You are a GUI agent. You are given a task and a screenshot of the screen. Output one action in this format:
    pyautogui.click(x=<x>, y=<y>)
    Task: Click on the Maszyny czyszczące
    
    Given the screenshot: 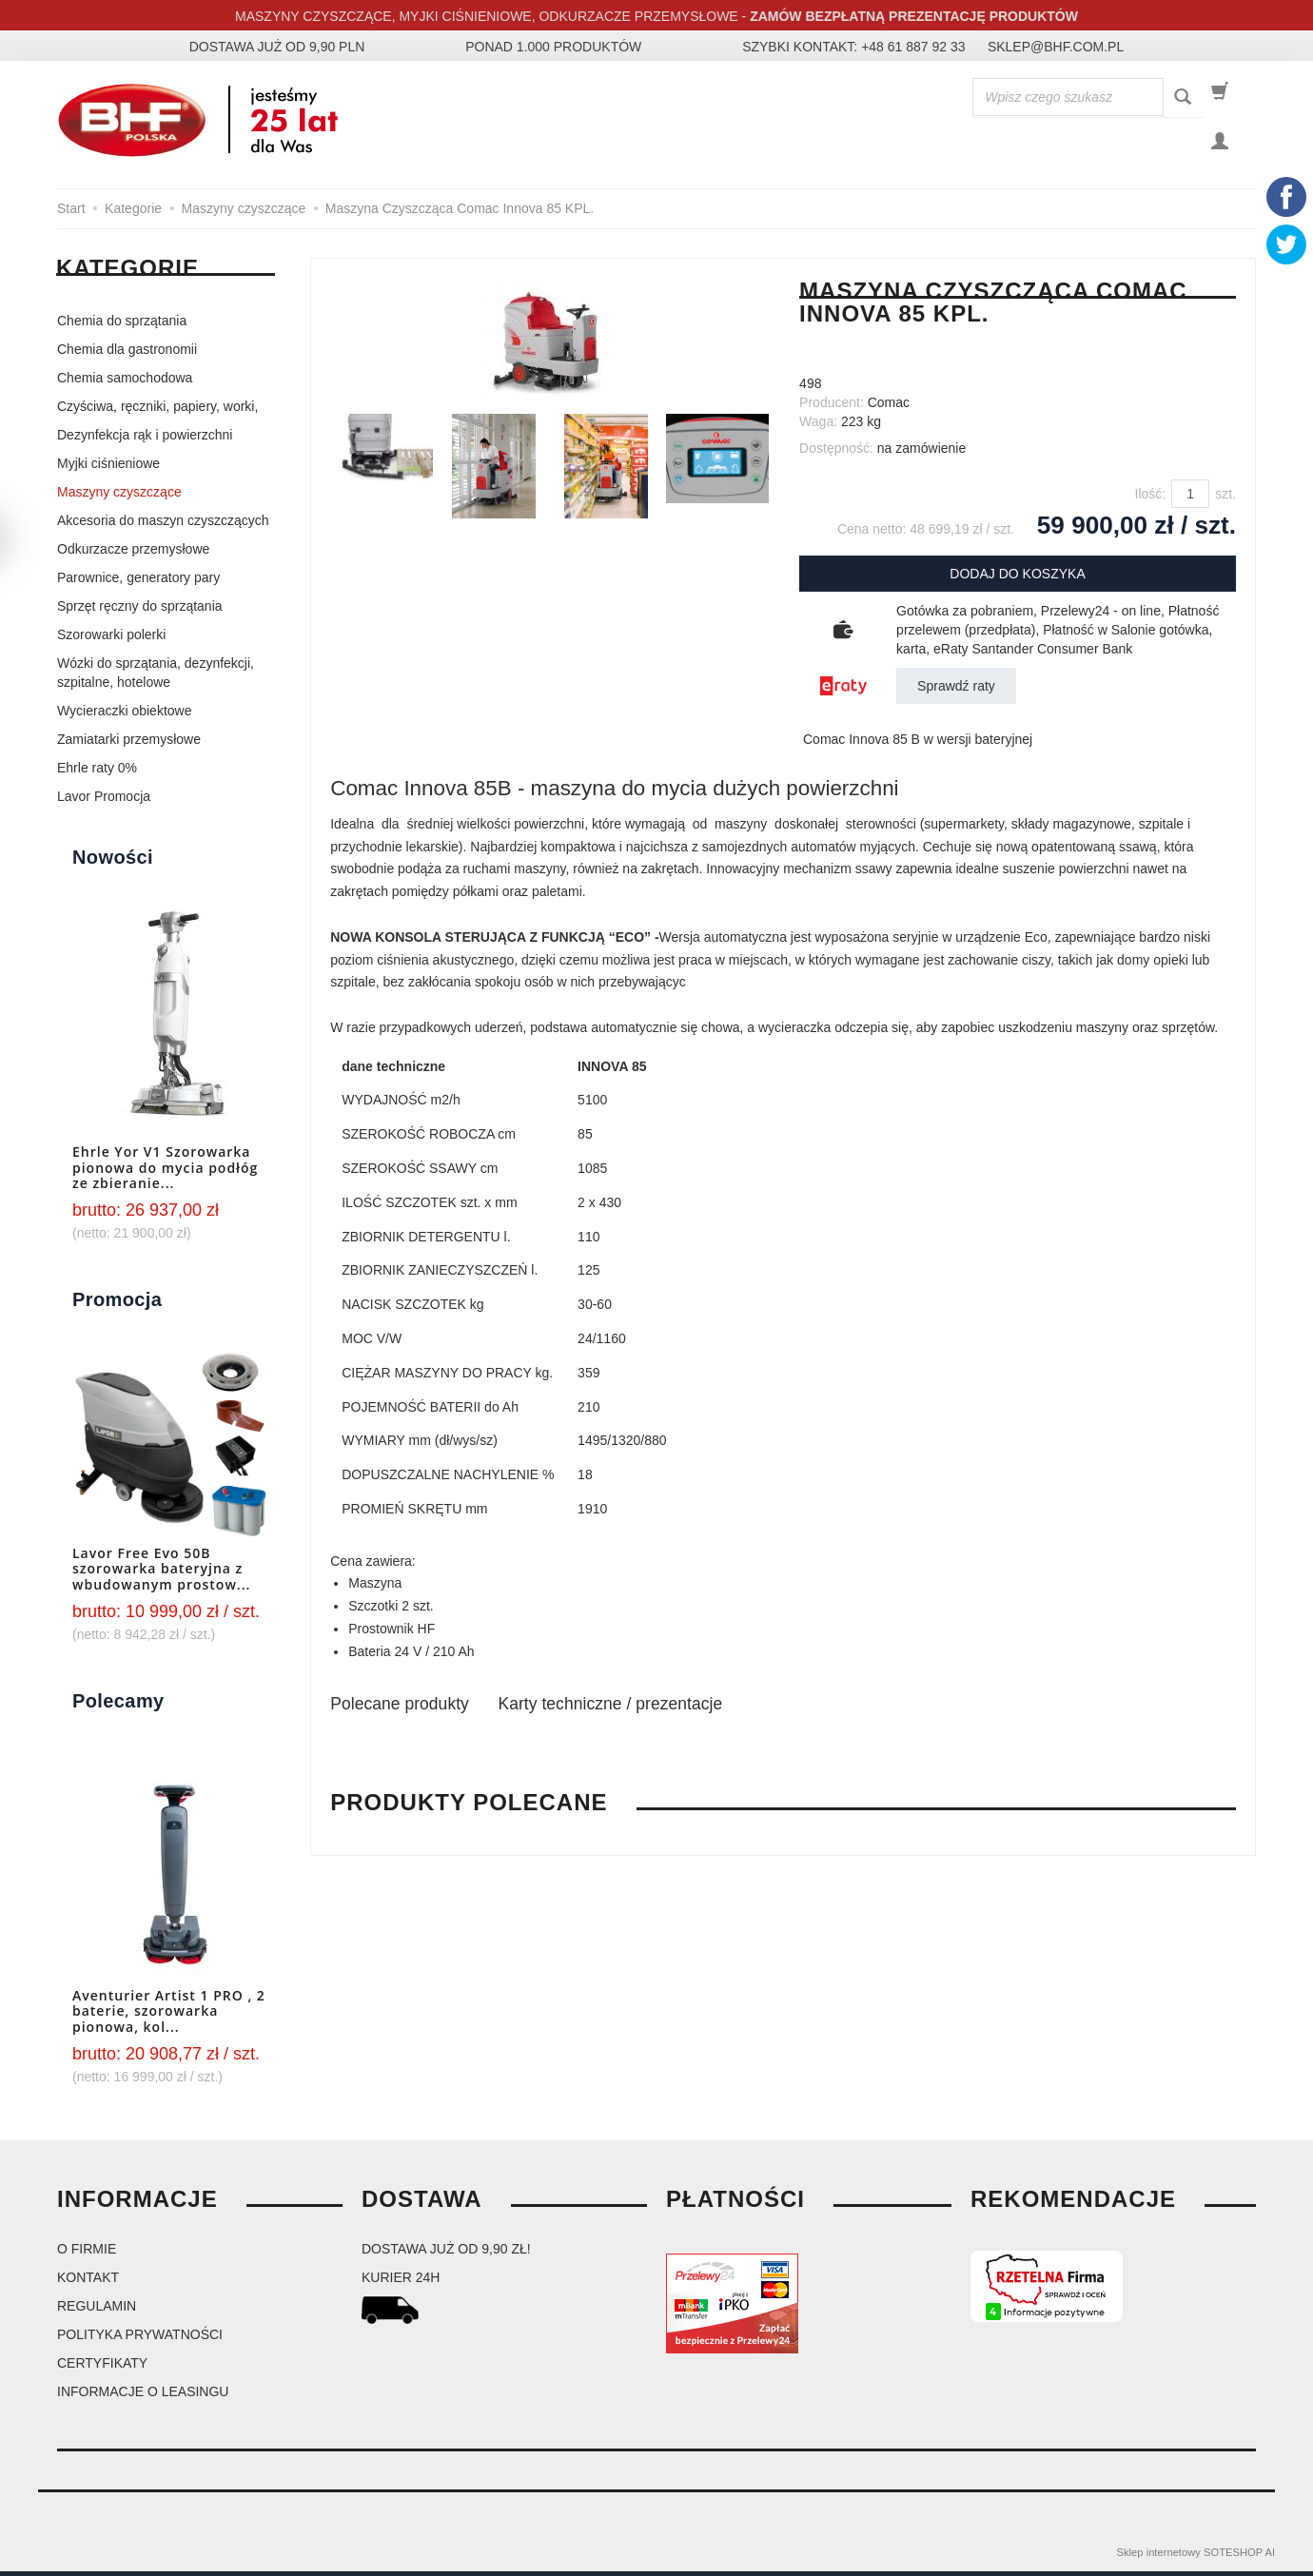 What is the action you would take?
    pyautogui.click(x=119, y=496)
    